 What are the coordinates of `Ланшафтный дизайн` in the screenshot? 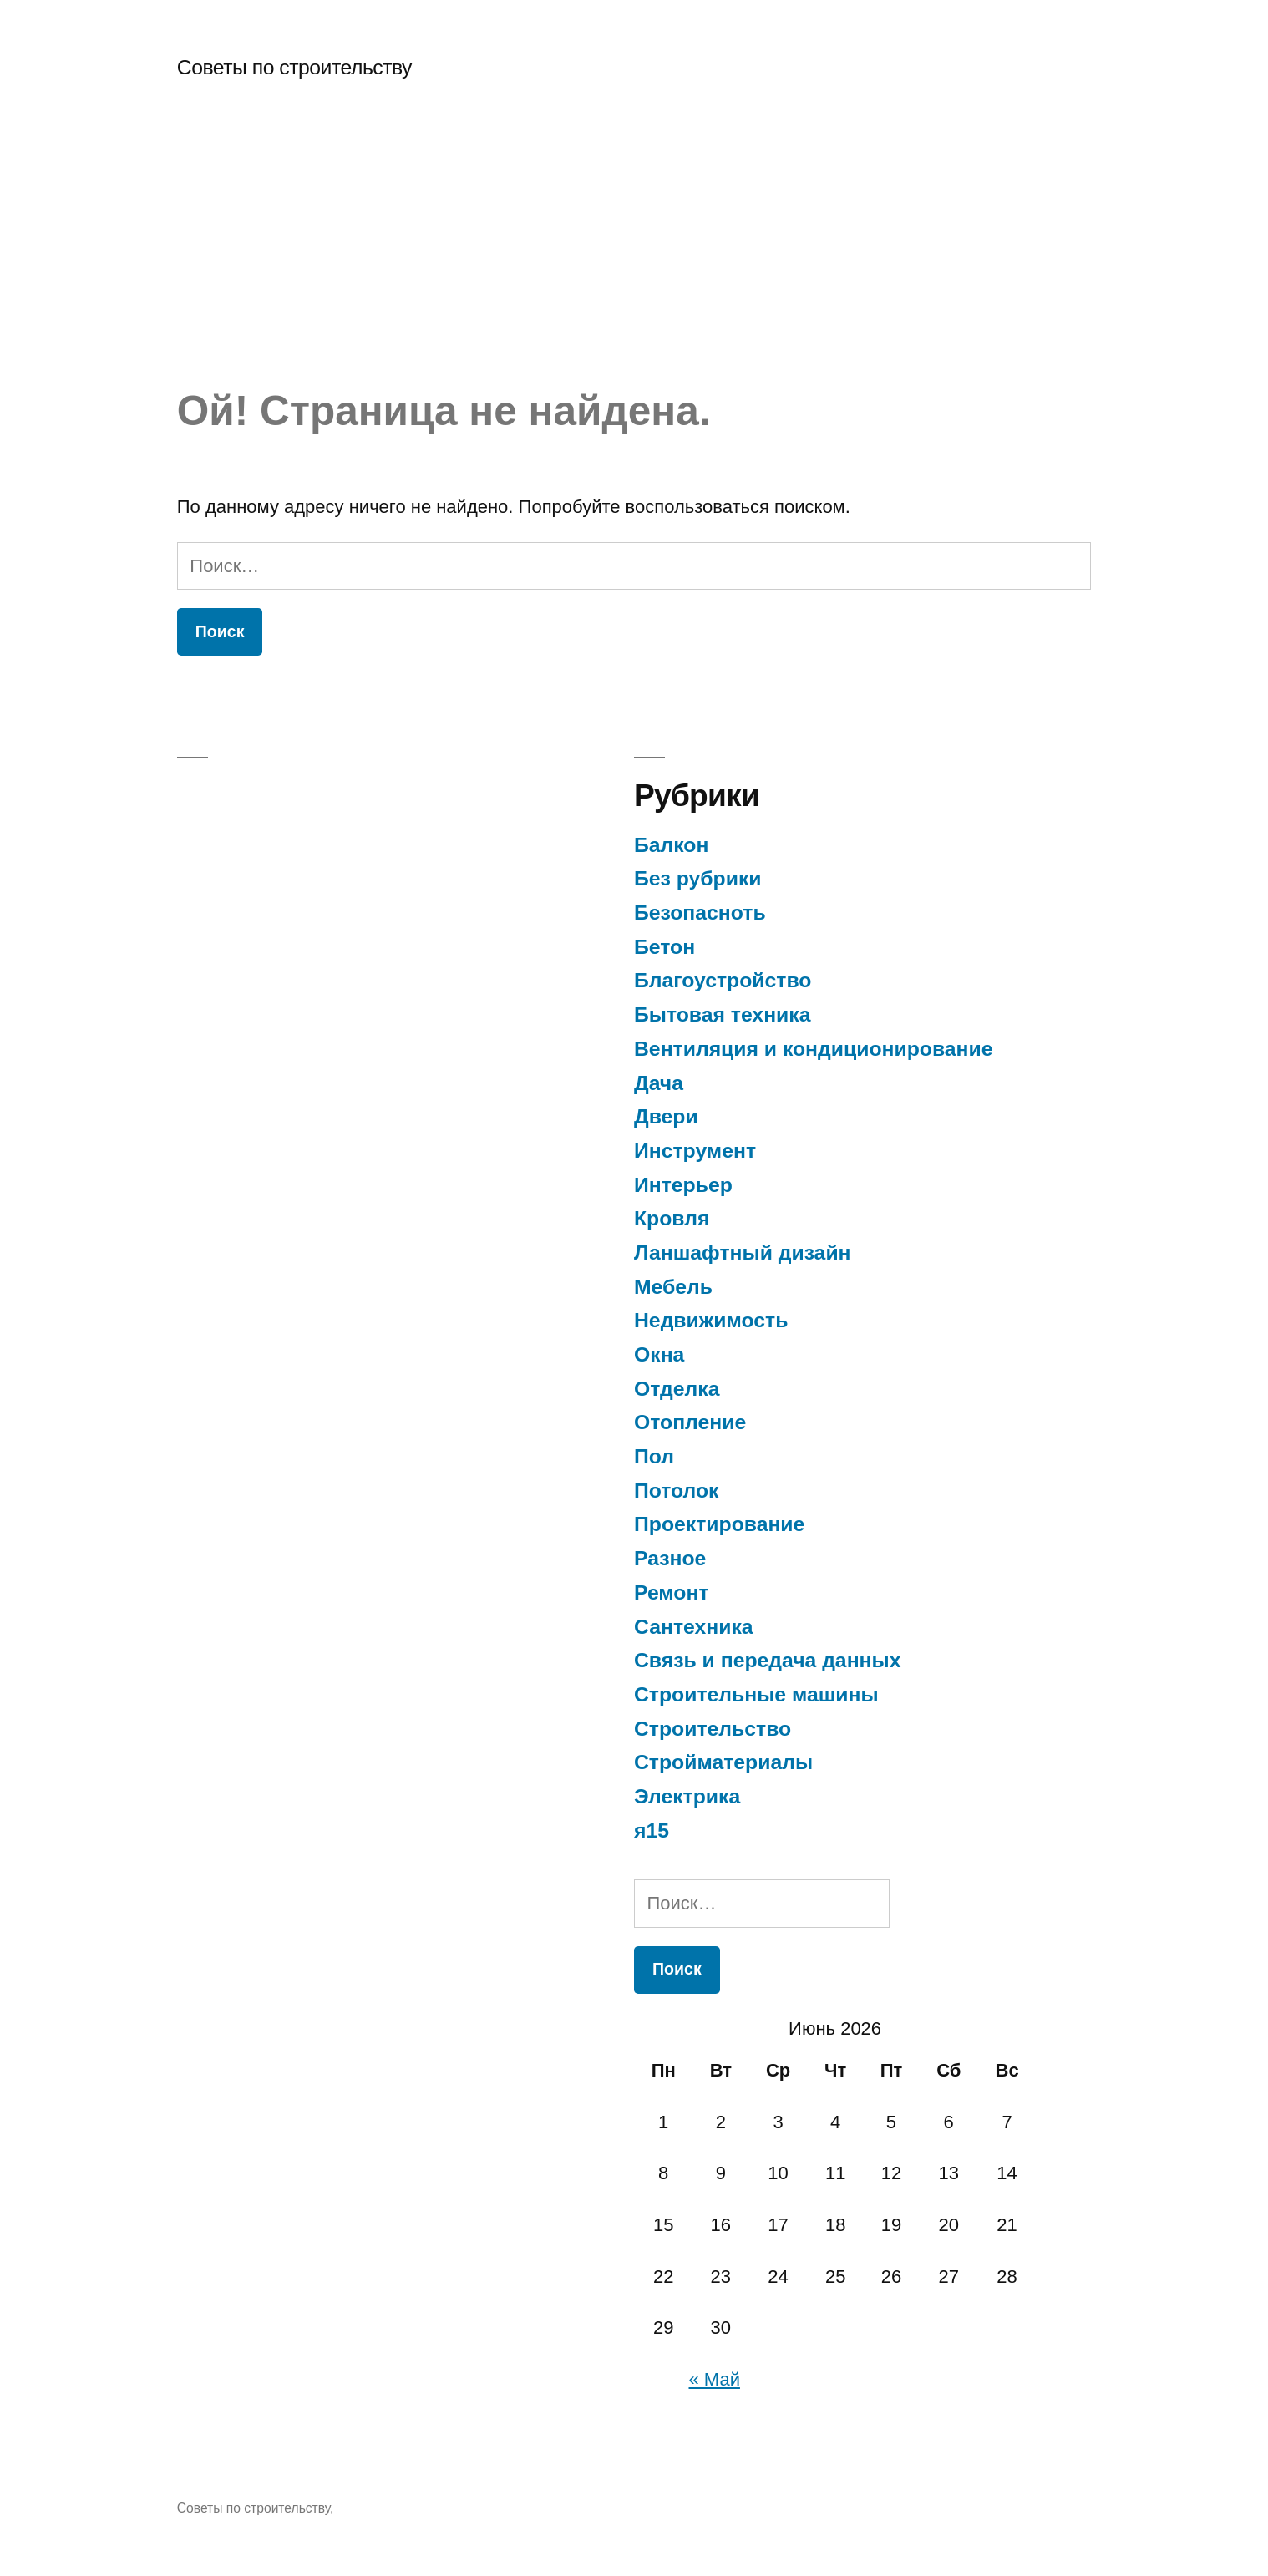 It's located at (742, 1252).